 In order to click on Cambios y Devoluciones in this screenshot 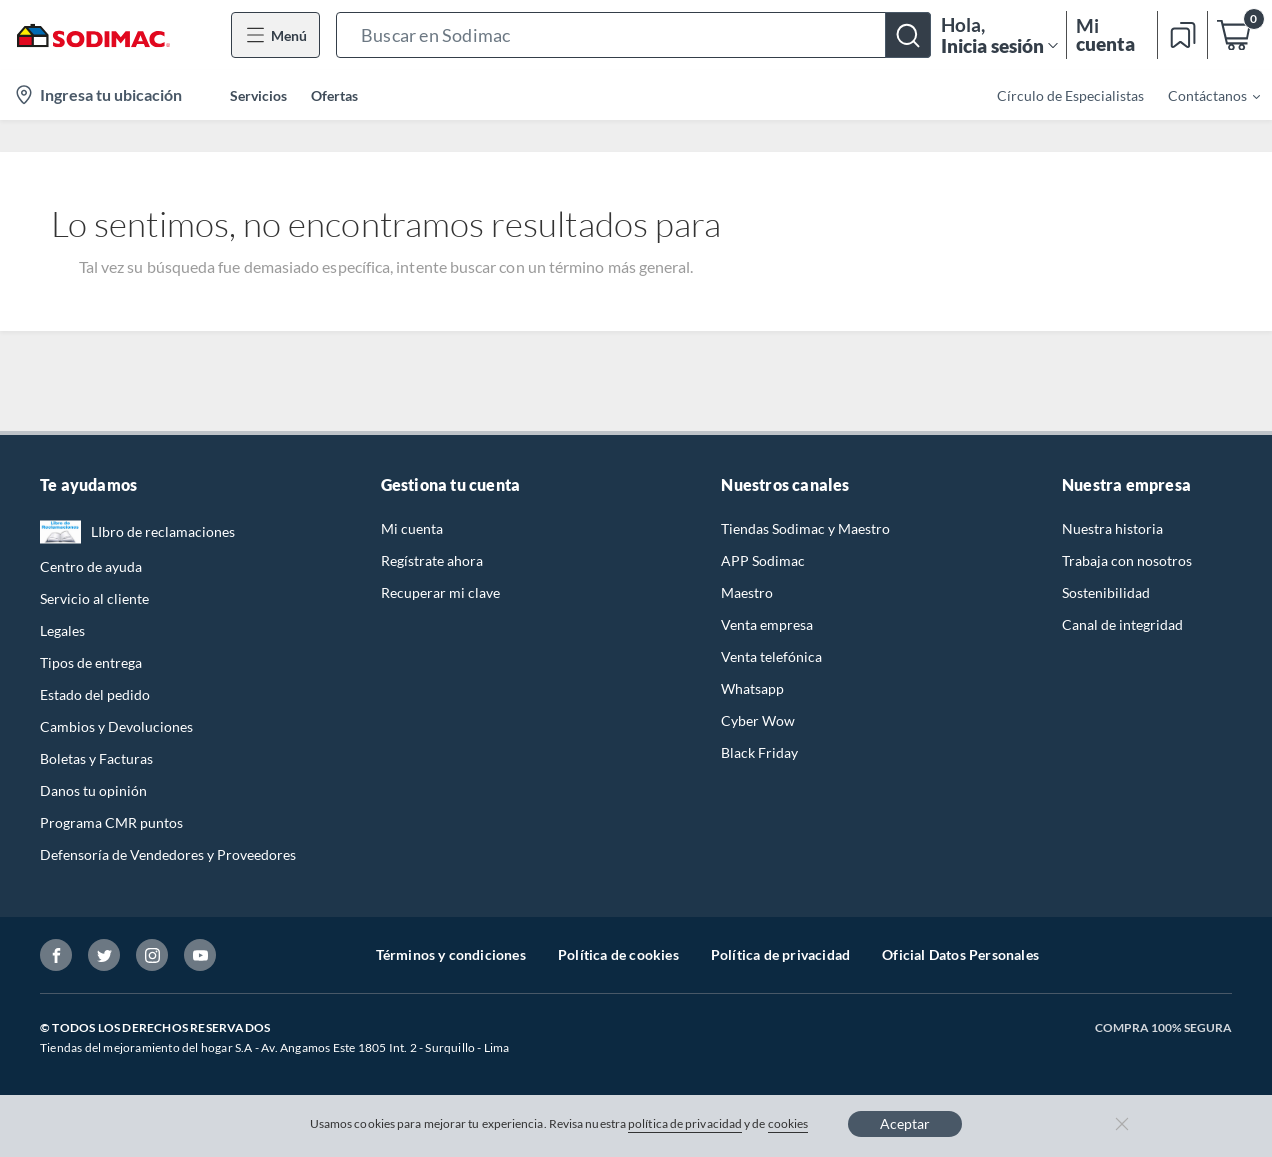, I will do `click(116, 726)`.